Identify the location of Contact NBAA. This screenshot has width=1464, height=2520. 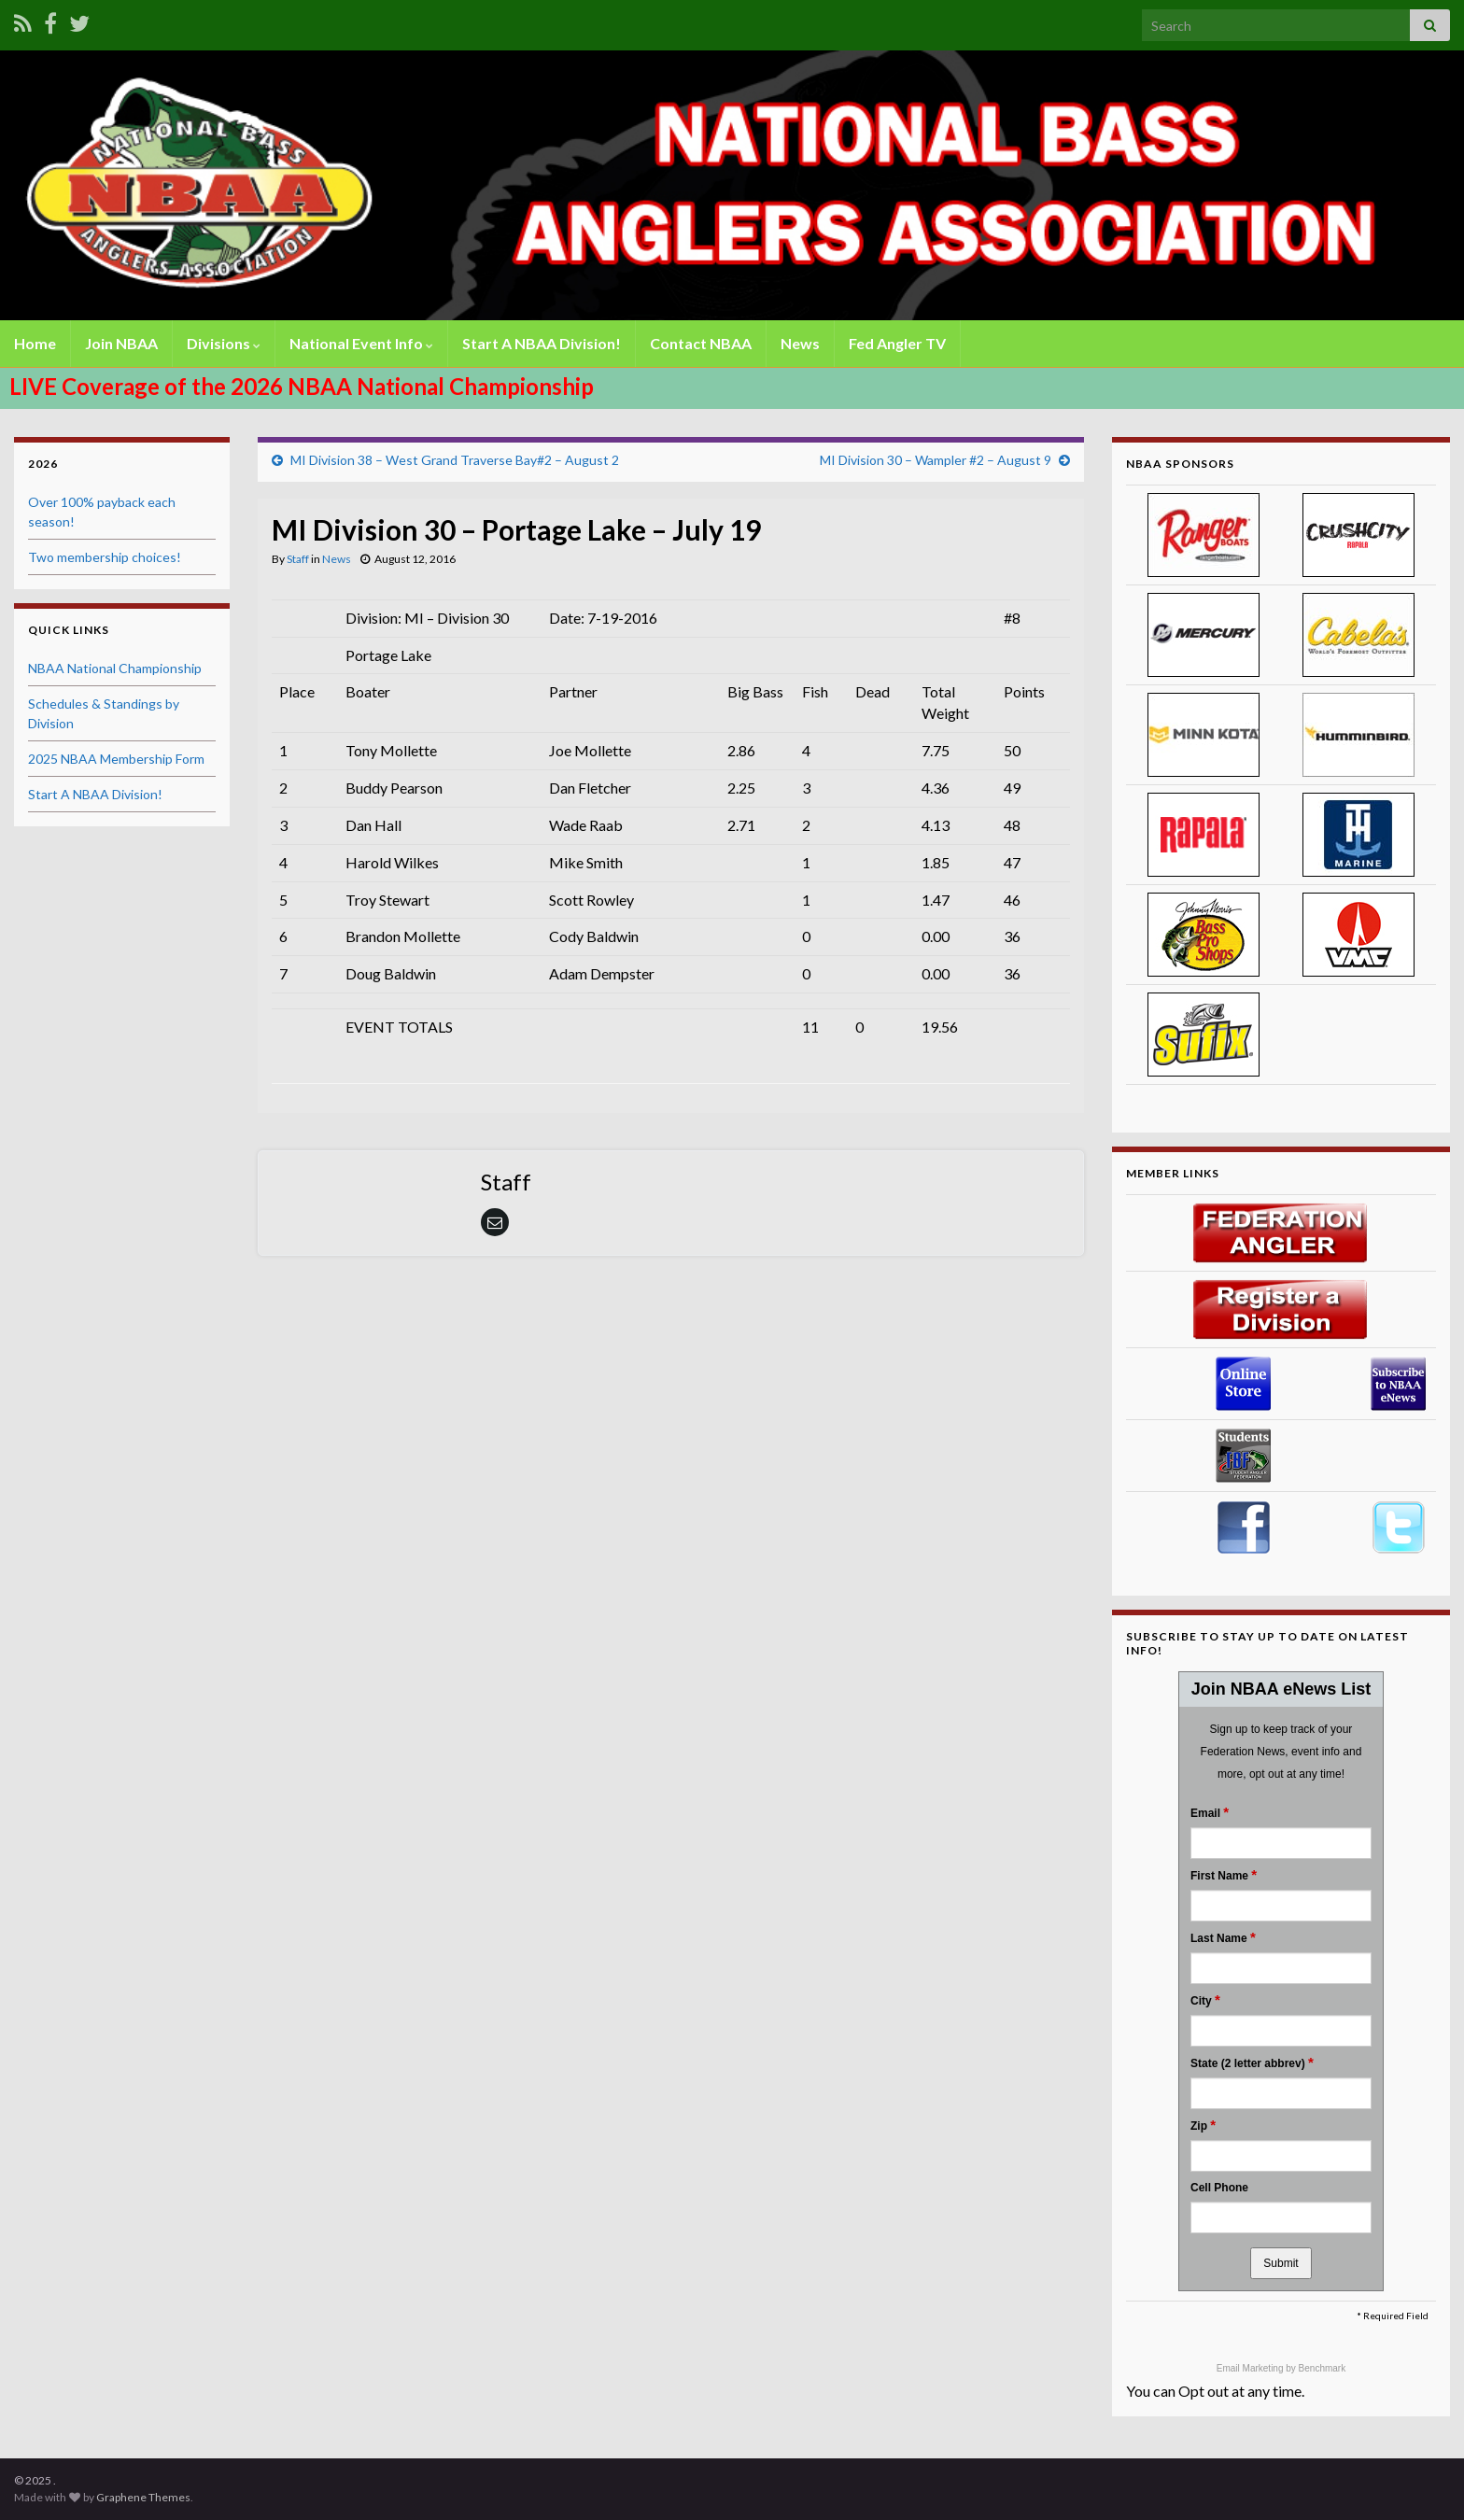
(701, 343).